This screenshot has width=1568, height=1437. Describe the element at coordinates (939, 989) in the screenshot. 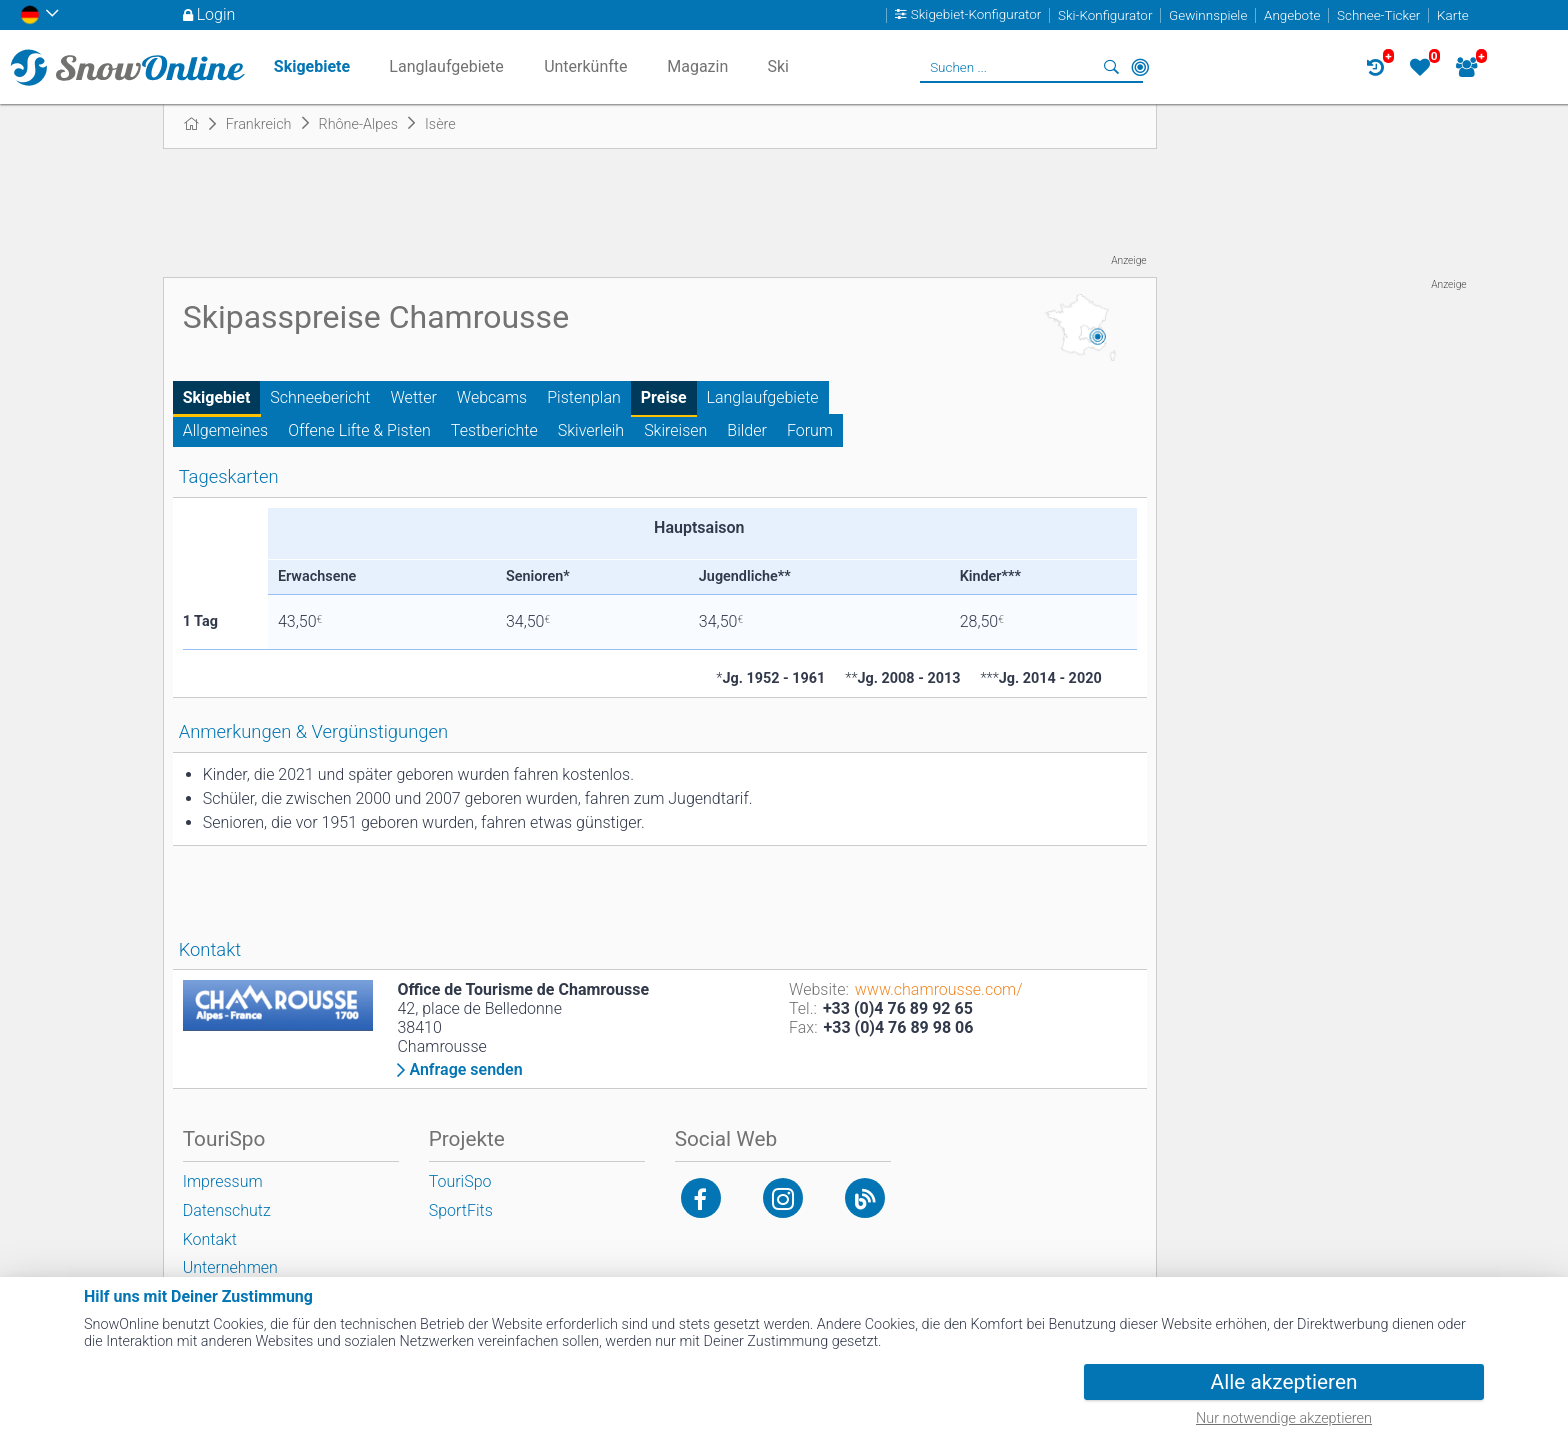

I see `www.chamrousse.com/` at that location.